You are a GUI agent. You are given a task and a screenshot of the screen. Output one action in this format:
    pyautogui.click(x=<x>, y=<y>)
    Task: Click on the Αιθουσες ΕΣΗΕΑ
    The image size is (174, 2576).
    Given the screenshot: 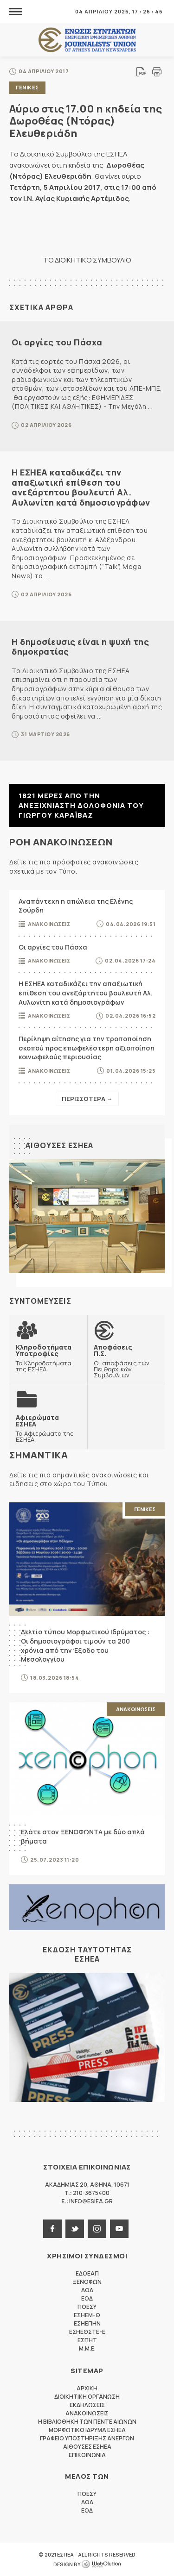 What is the action you would take?
    pyautogui.click(x=59, y=1145)
    